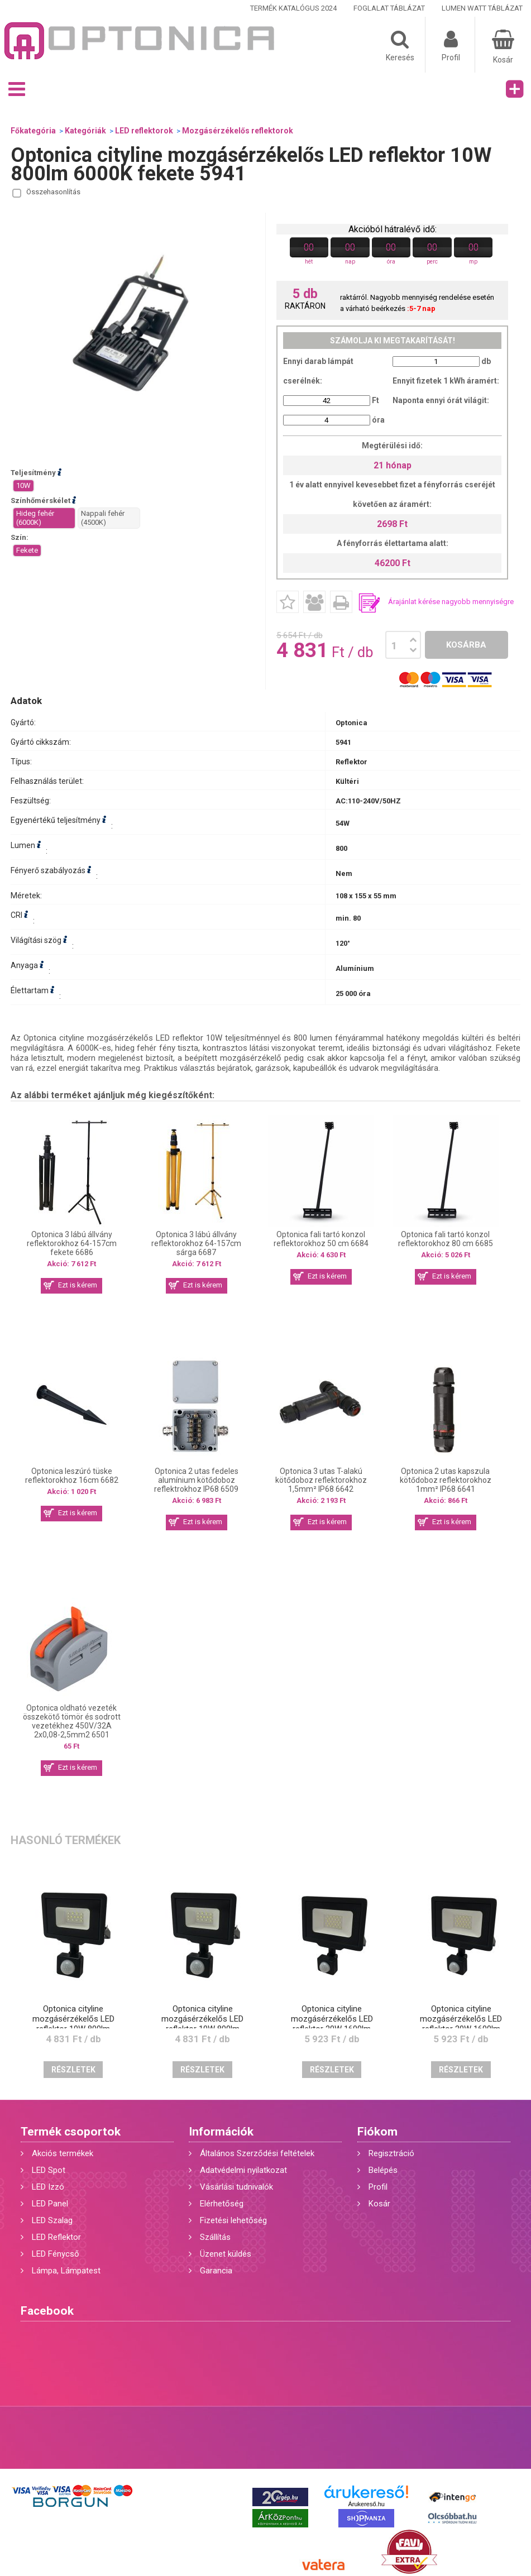  What do you see at coordinates (85, 130) in the screenshot?
I see `Kategóriák` at bounding box center [85, 130].